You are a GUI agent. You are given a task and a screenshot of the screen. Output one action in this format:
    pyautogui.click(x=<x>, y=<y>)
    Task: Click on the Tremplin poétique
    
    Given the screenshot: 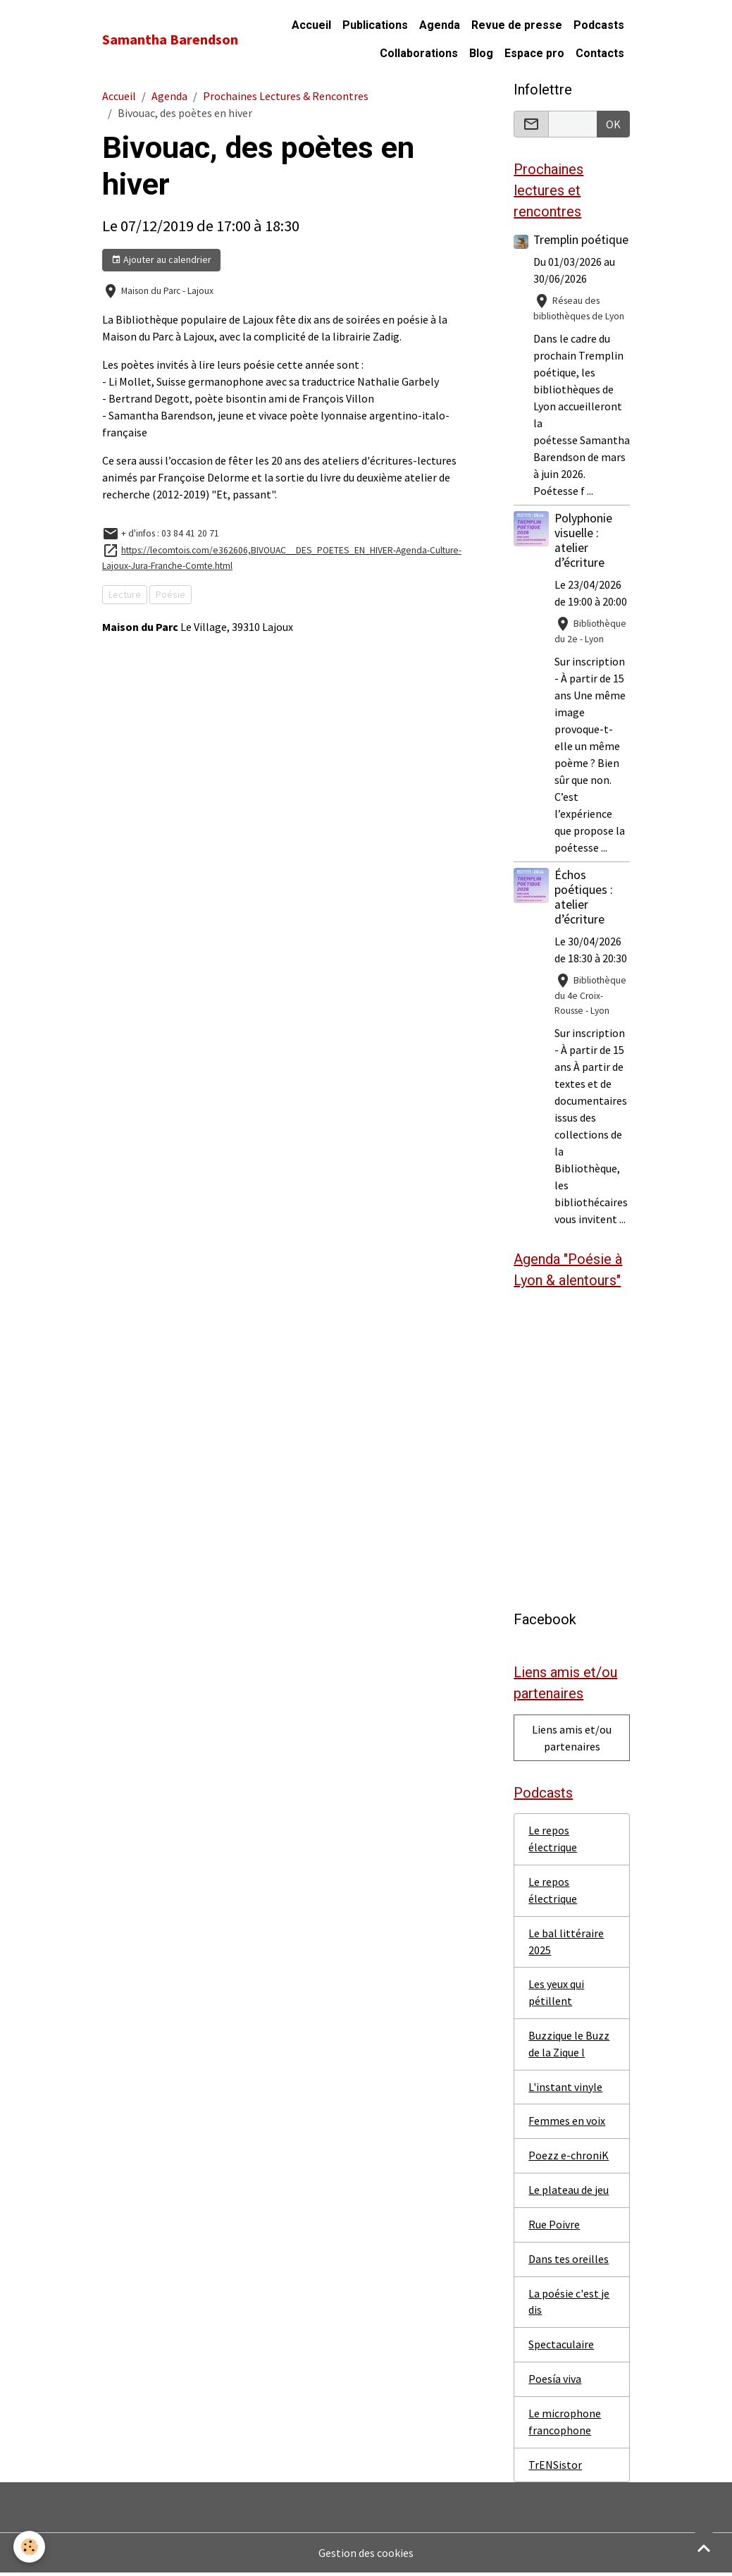 What is the action you would take?
    pyautogui.click(x=580, y=239)
    